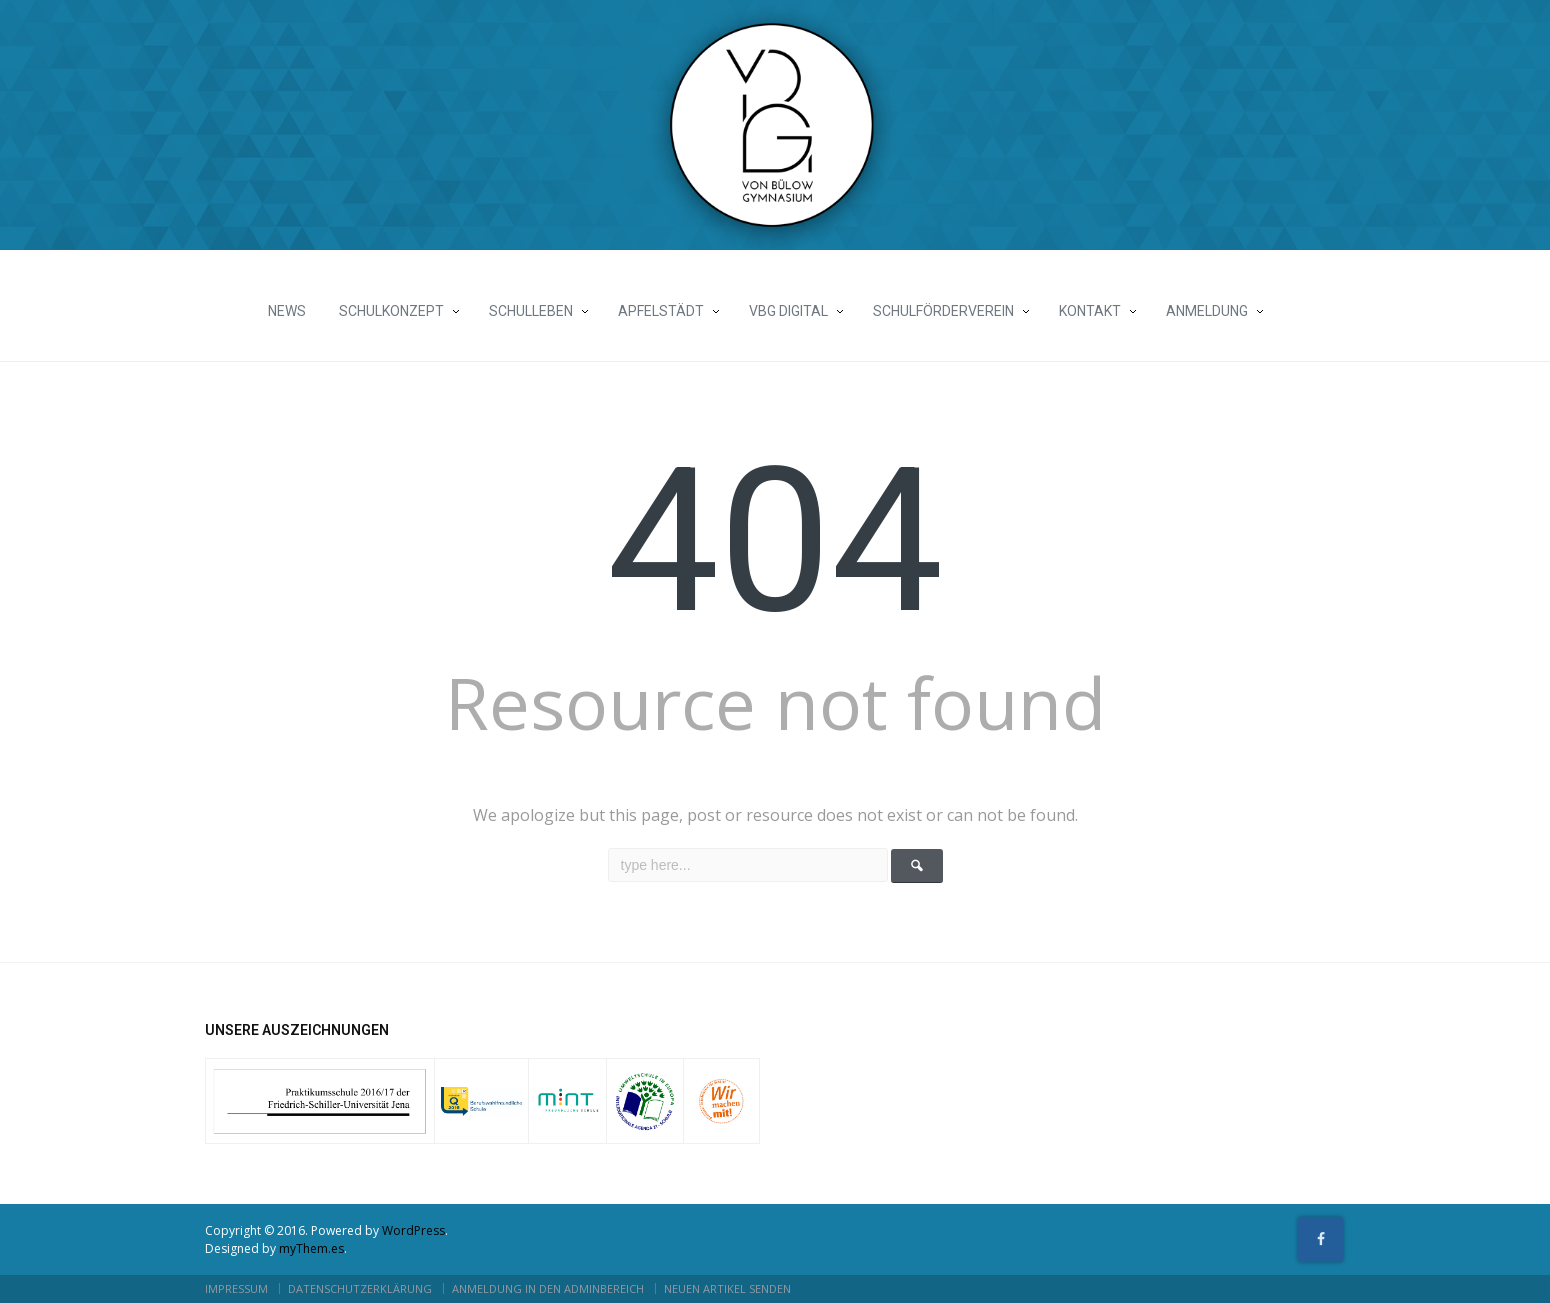 This screenshot has width=1550, height=1303. What do you see at coordinates (531, 311) in the screenshot?
I see `Schulleben` at bounding box center [531, 311].